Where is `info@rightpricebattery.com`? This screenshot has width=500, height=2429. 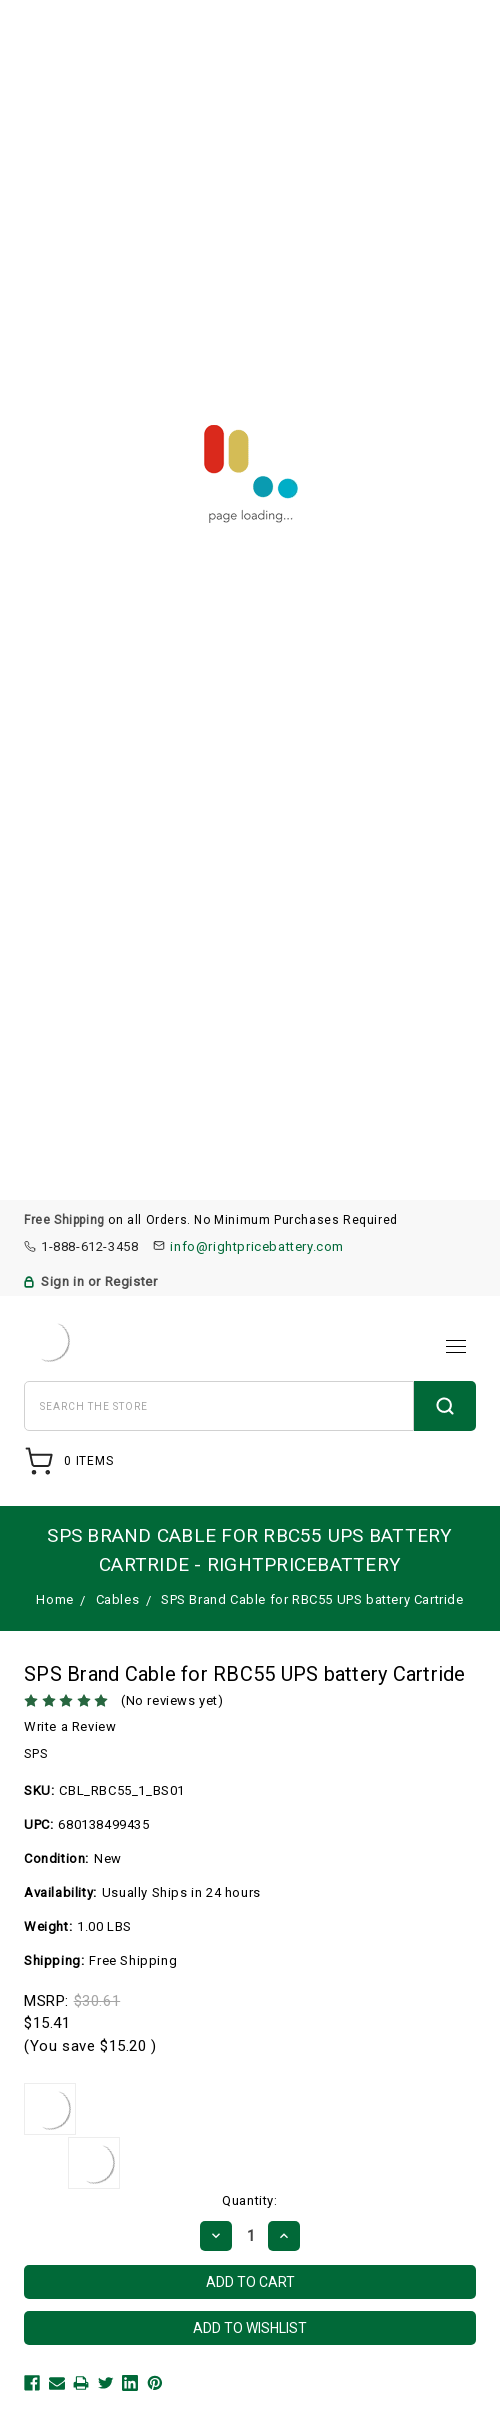
info@rightpricebattery.com is located at coordinates (257, 1246).